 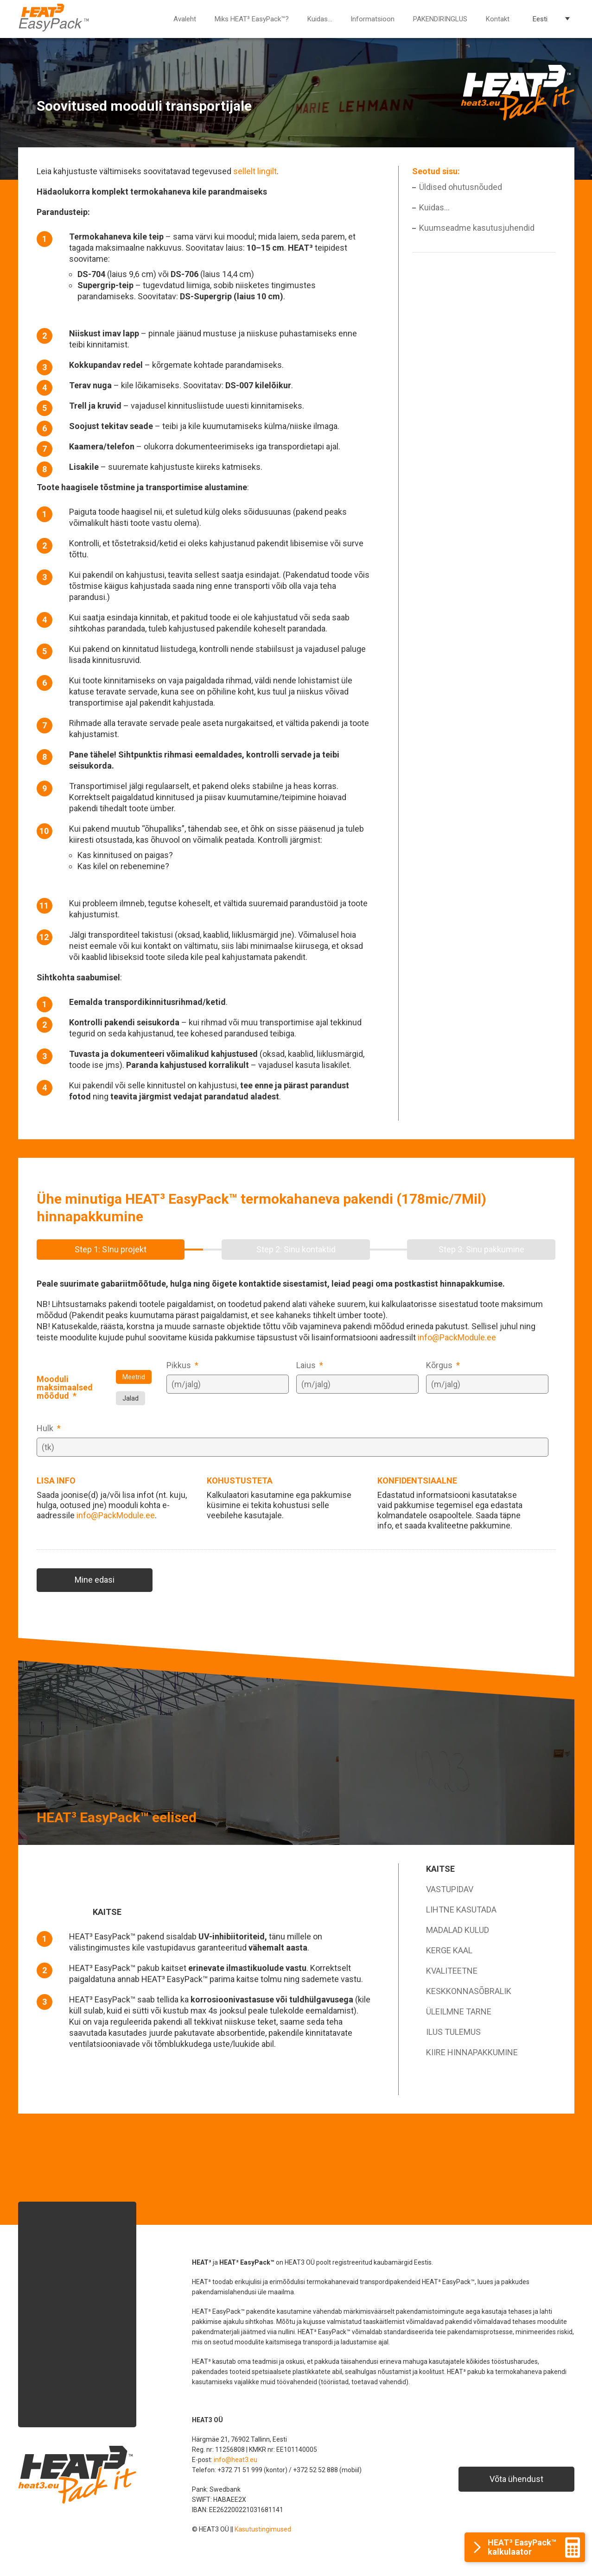 I want to click on info@PackModule.ee, so click(x=457, y=1337).